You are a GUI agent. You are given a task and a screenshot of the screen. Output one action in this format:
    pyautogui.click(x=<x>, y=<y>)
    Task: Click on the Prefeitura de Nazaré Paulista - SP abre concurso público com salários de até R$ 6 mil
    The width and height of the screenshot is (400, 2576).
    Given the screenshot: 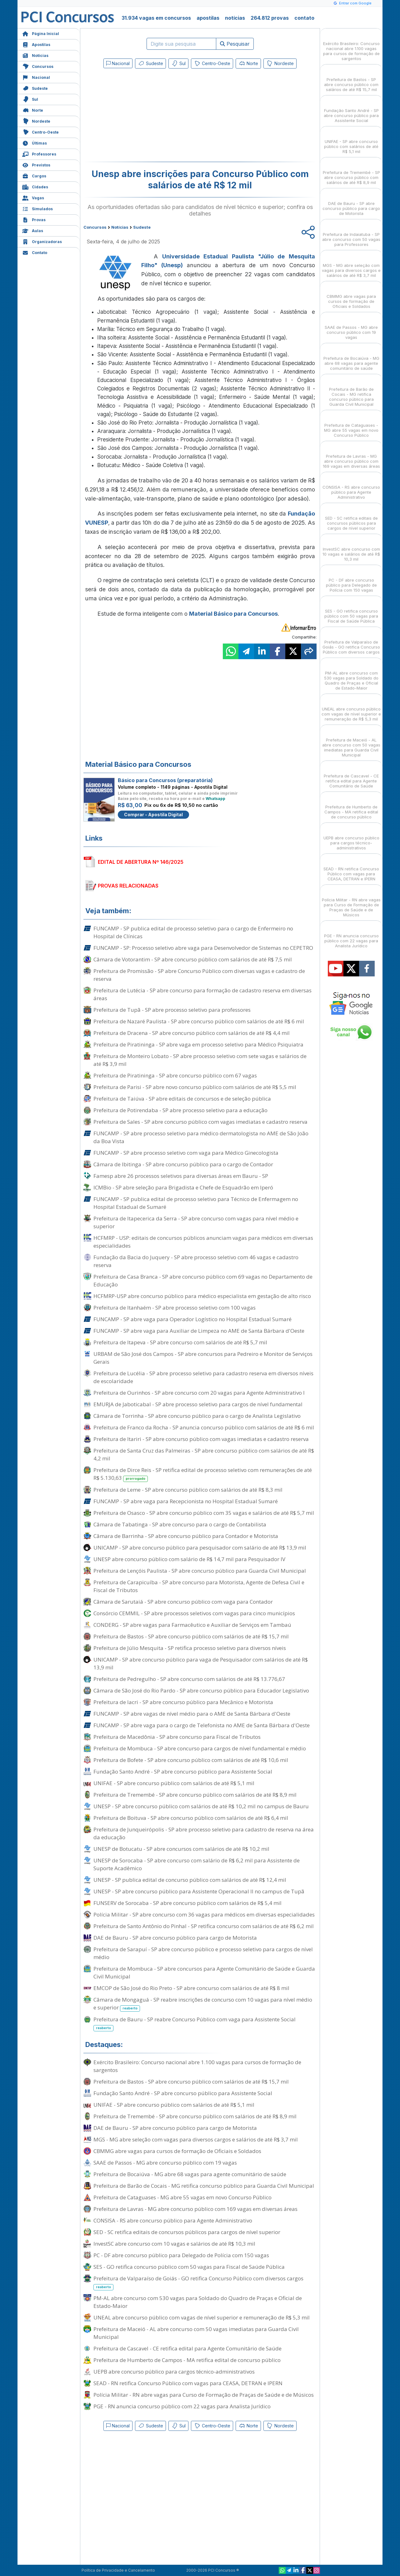 What is the action you would take?
    pyautogui.click(x=198, y=1021)
    